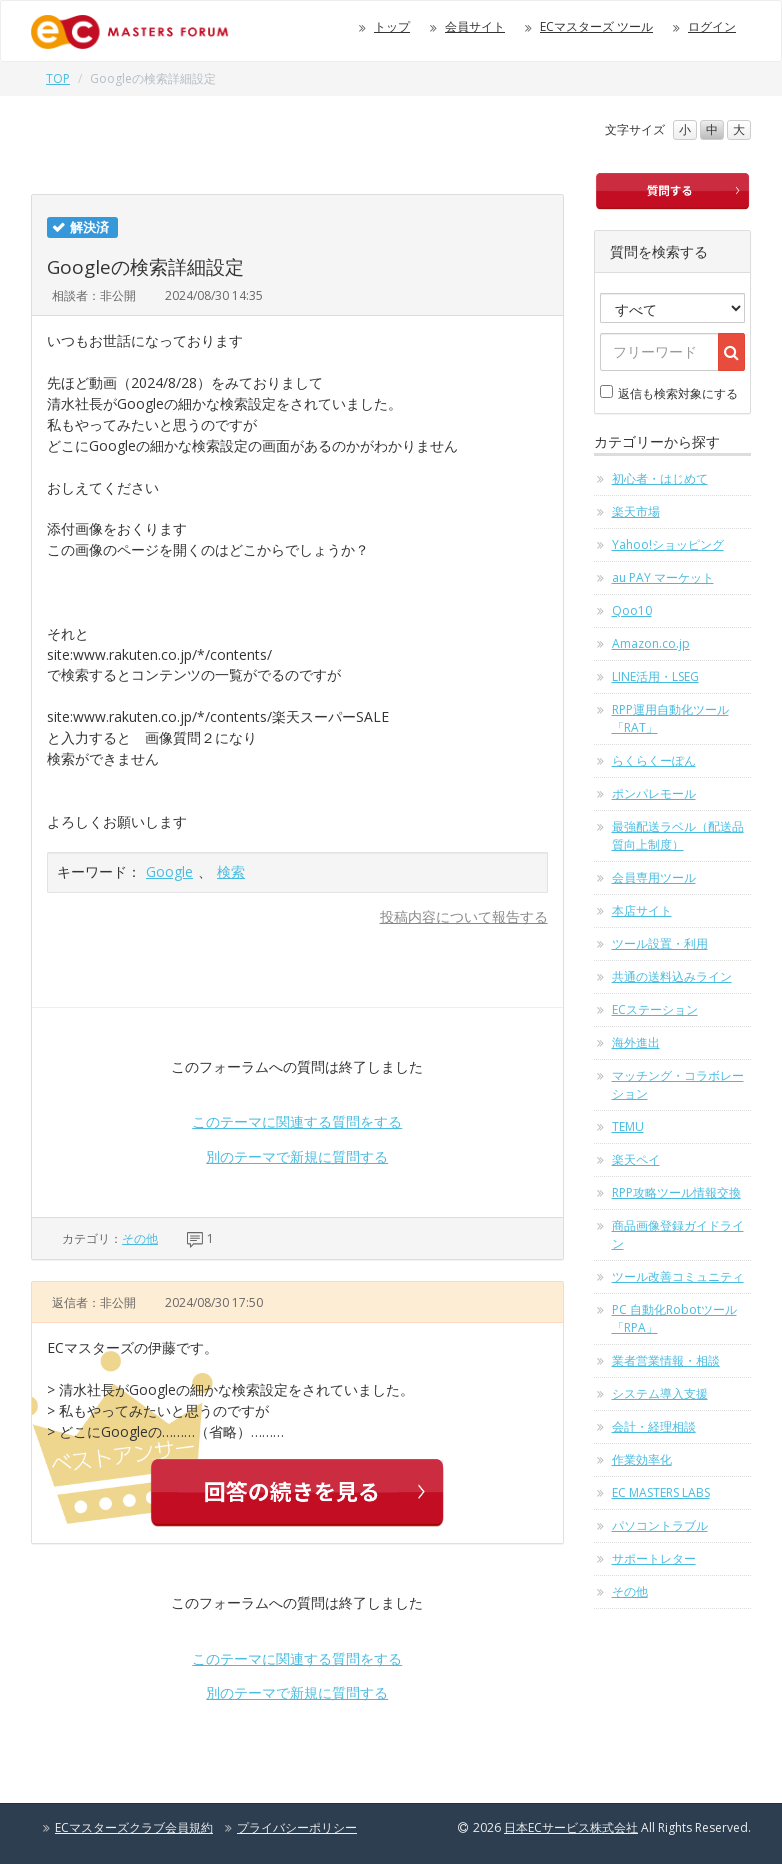 This screenshot has width=782, height=1864. Describe the element at coordinates (636, 511) in the screenshot. I see `楽天市場` at that location.